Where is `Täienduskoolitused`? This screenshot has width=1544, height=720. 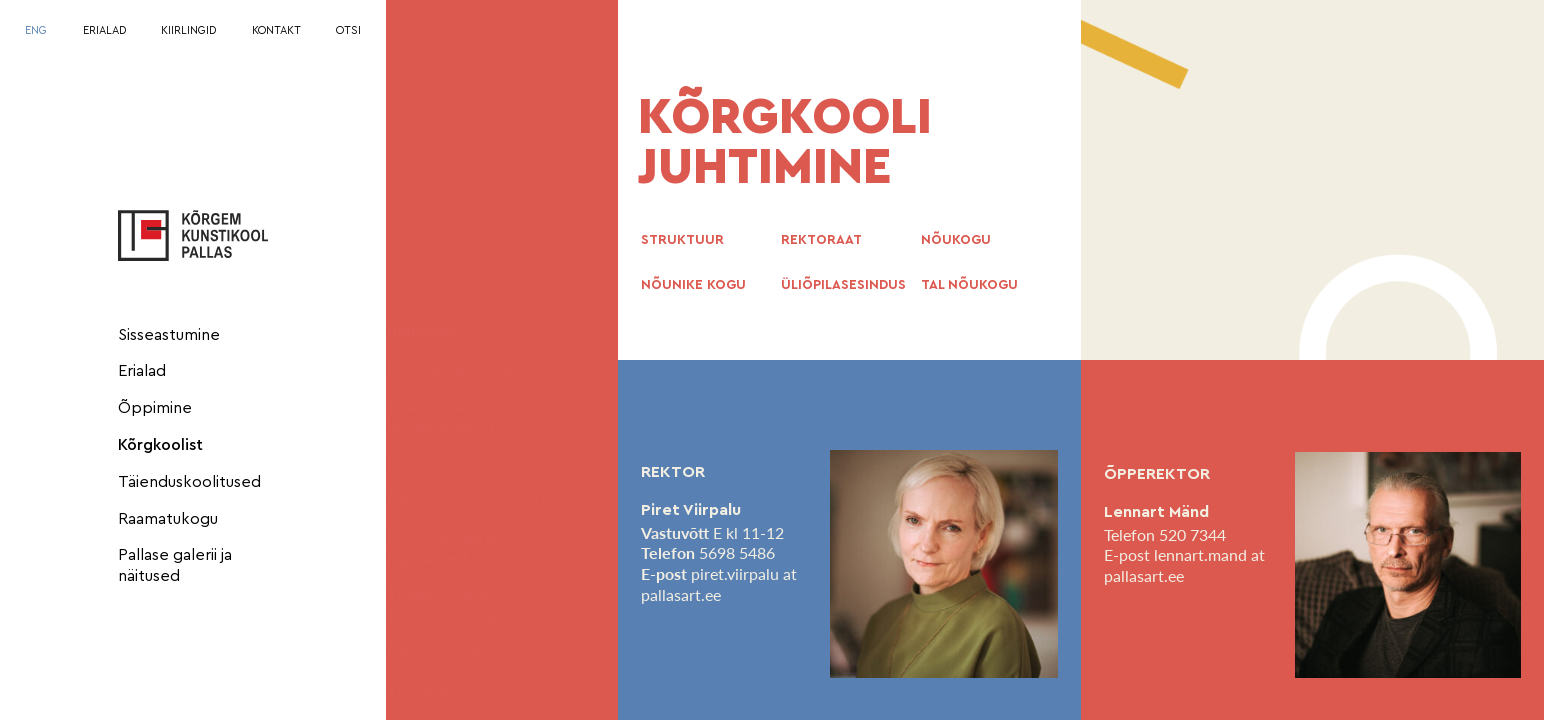
Täienduskoolitused is located at coordinates (189, 482).